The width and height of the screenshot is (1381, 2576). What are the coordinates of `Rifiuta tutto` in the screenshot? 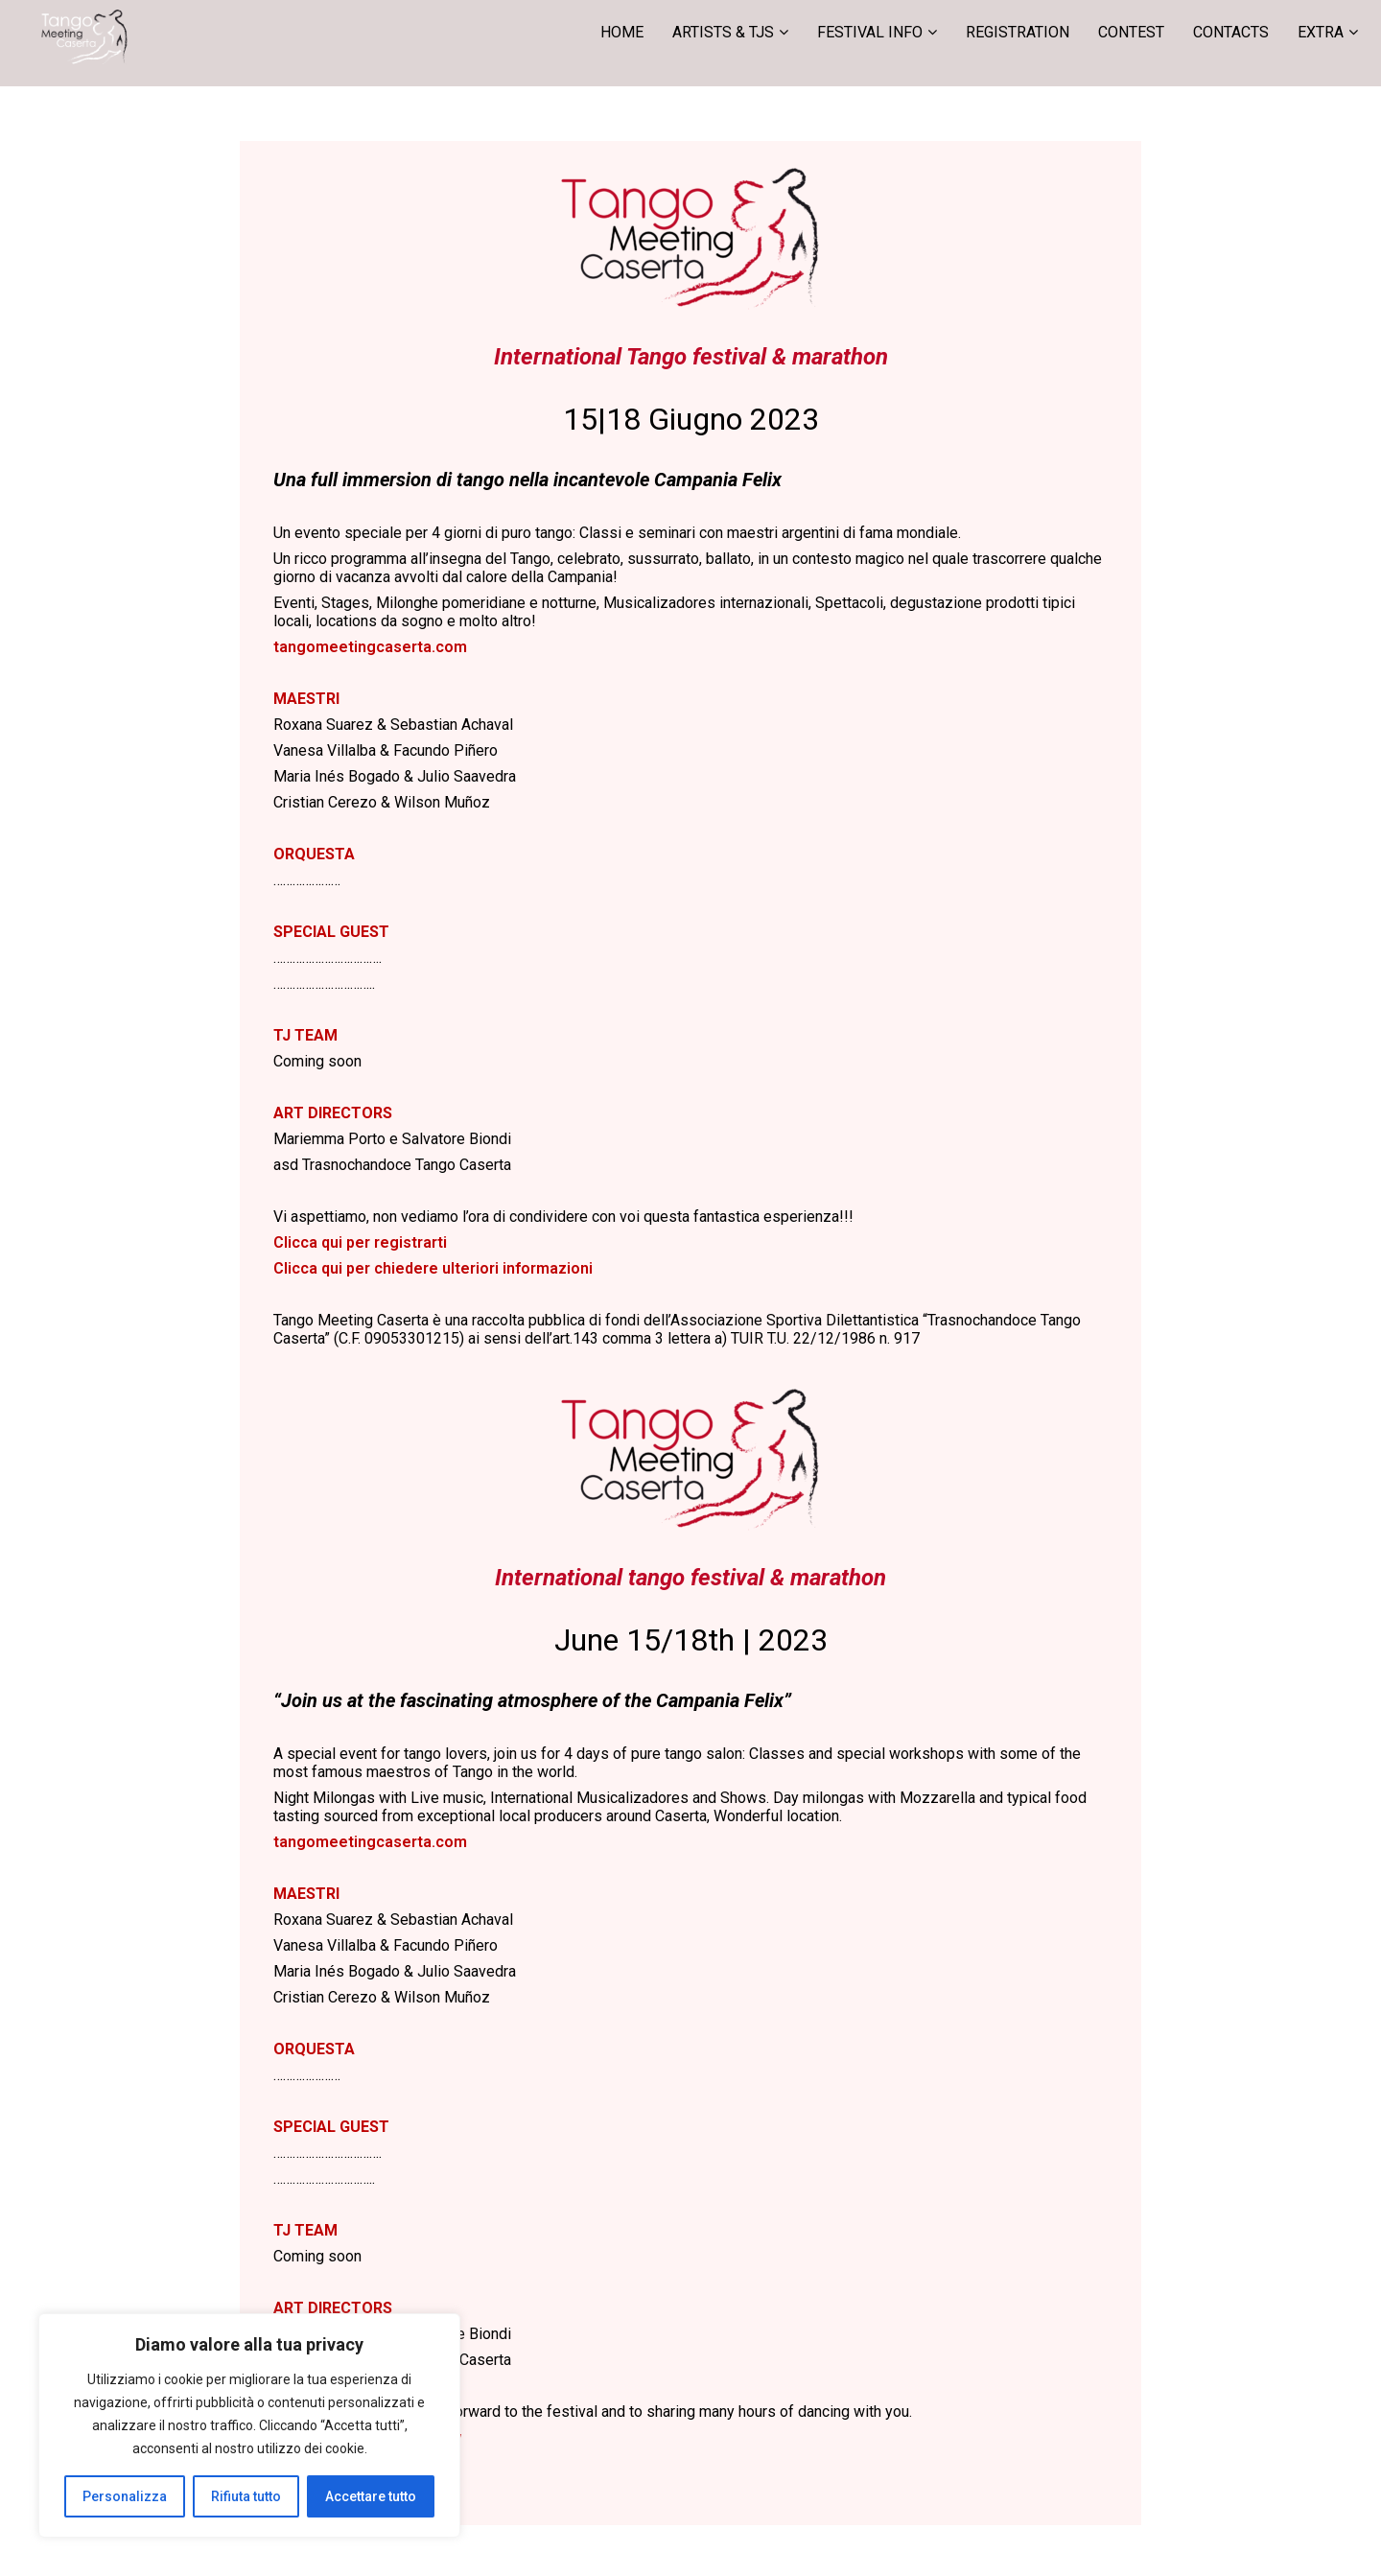 It's located at (246, 2496).